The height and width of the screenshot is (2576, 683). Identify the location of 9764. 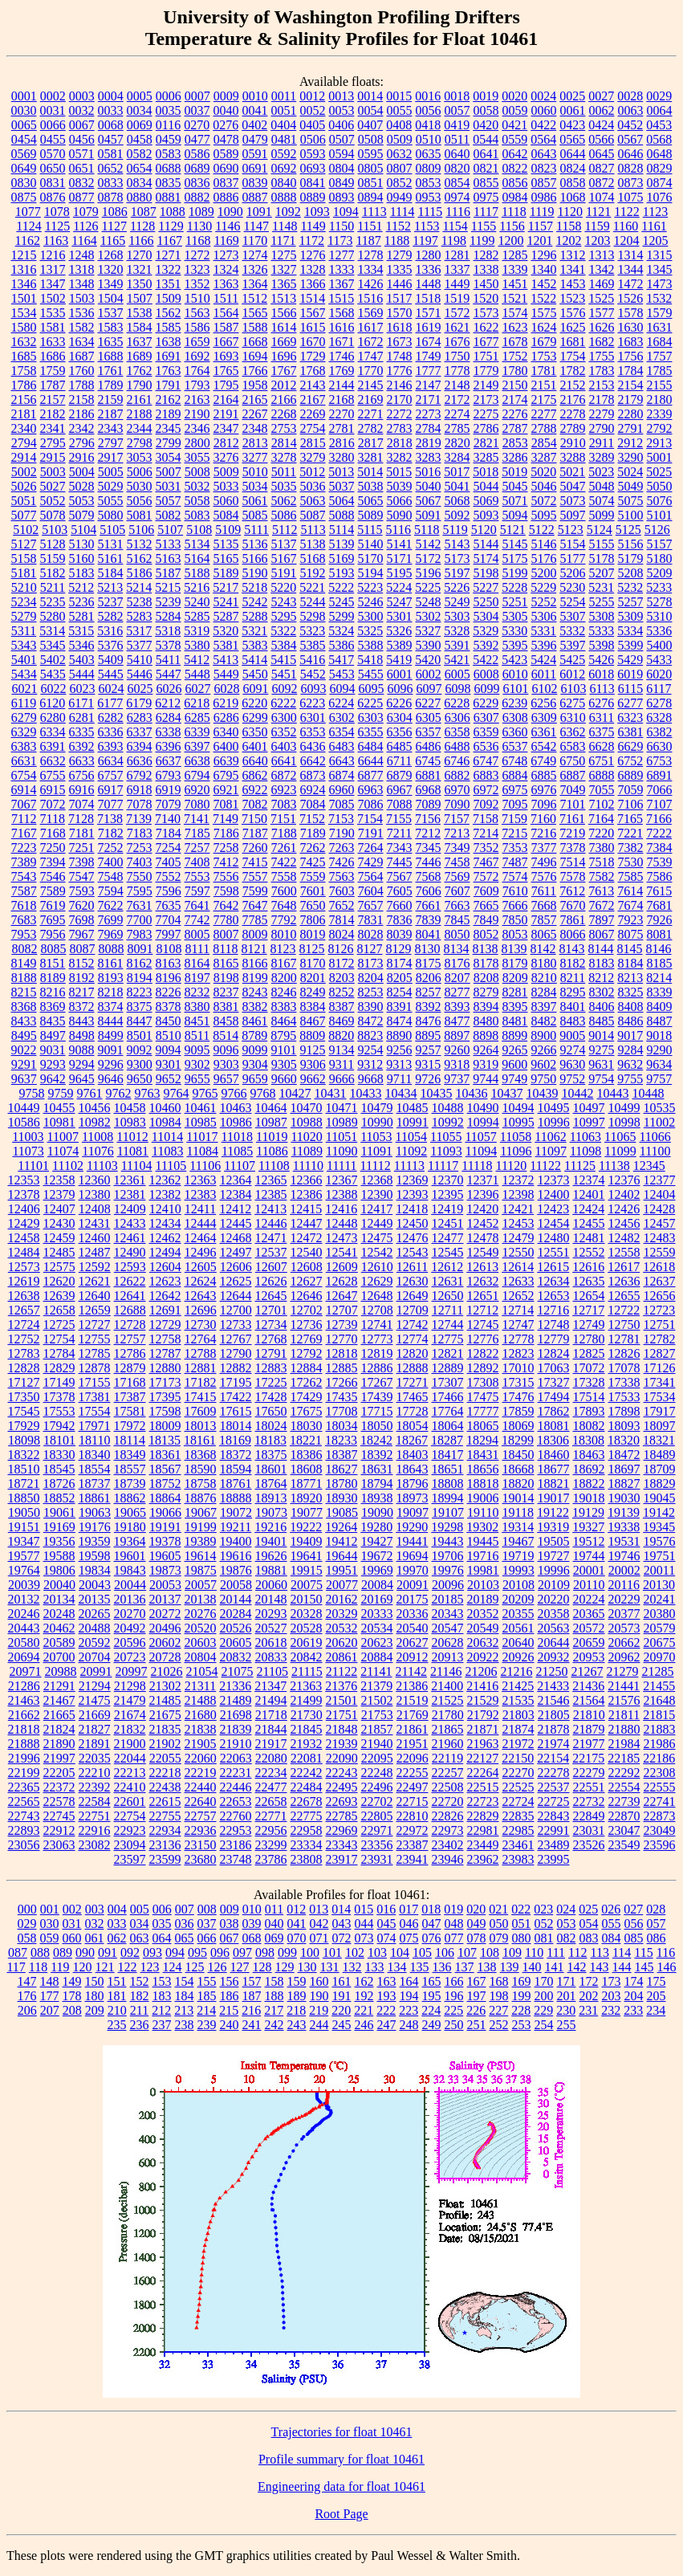
(176, 1093).